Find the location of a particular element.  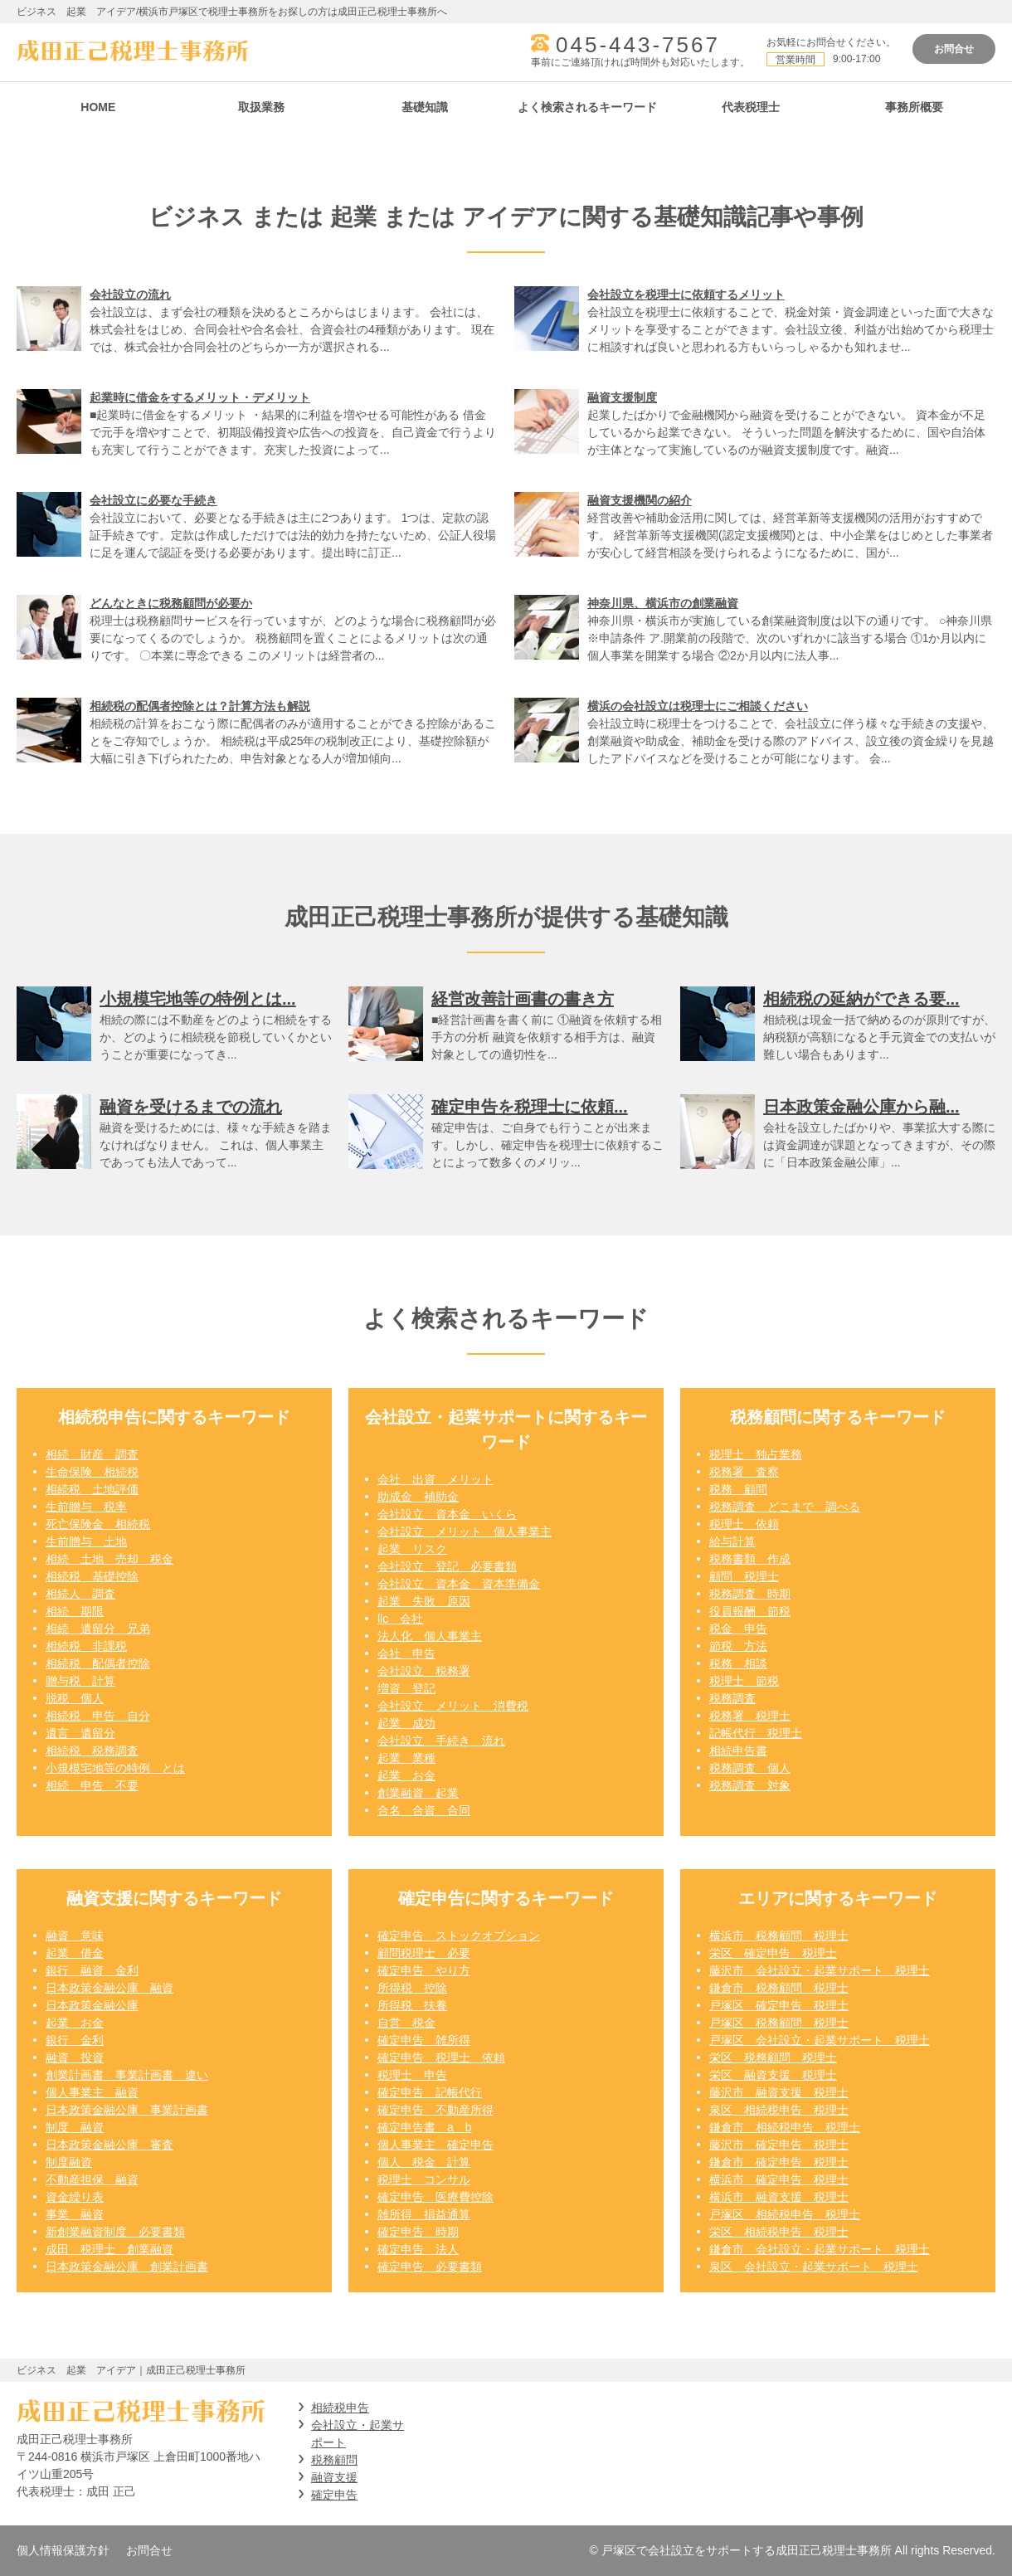

会社設立の流れ is located at coordinates (130, 294).